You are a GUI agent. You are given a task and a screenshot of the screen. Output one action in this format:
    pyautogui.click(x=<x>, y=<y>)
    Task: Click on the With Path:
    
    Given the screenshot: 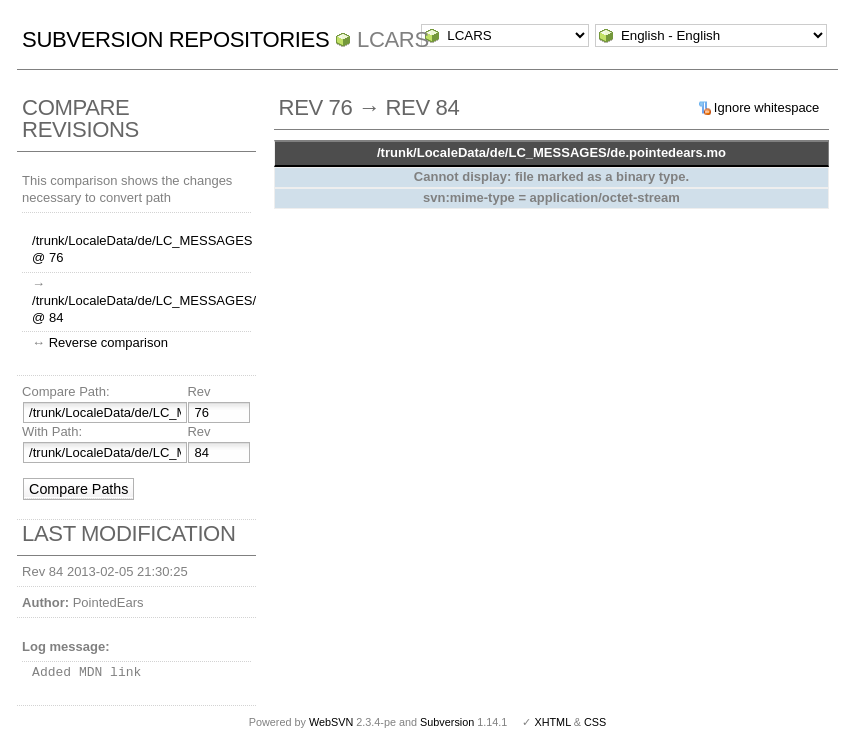 What is the action you would take?
    pyautogui.click(x=52, y=431)
    